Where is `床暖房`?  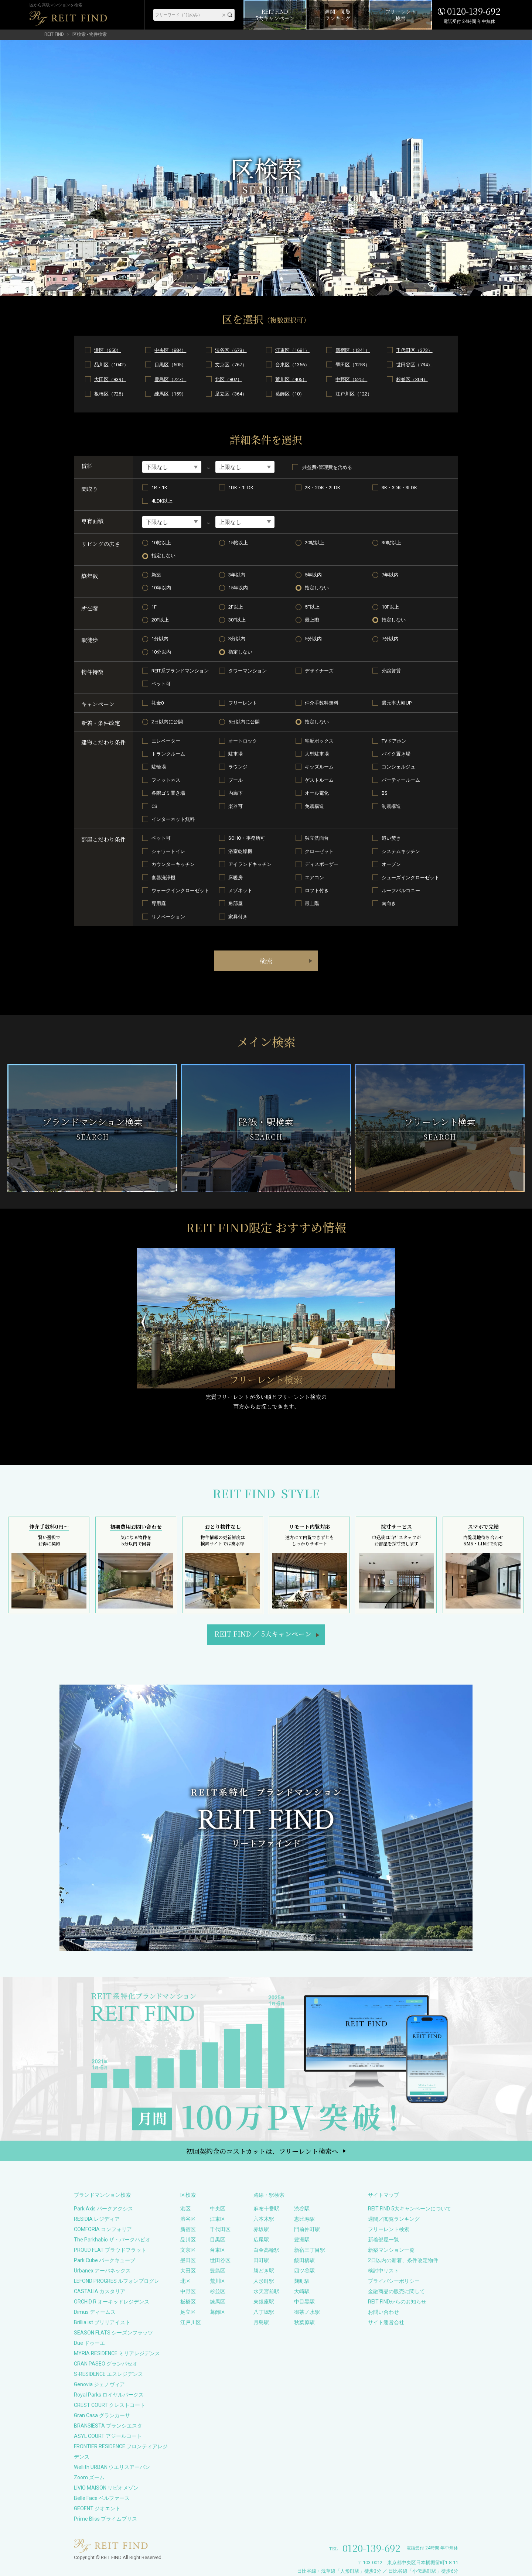
床暖房 is located at coordinates (235, 877).